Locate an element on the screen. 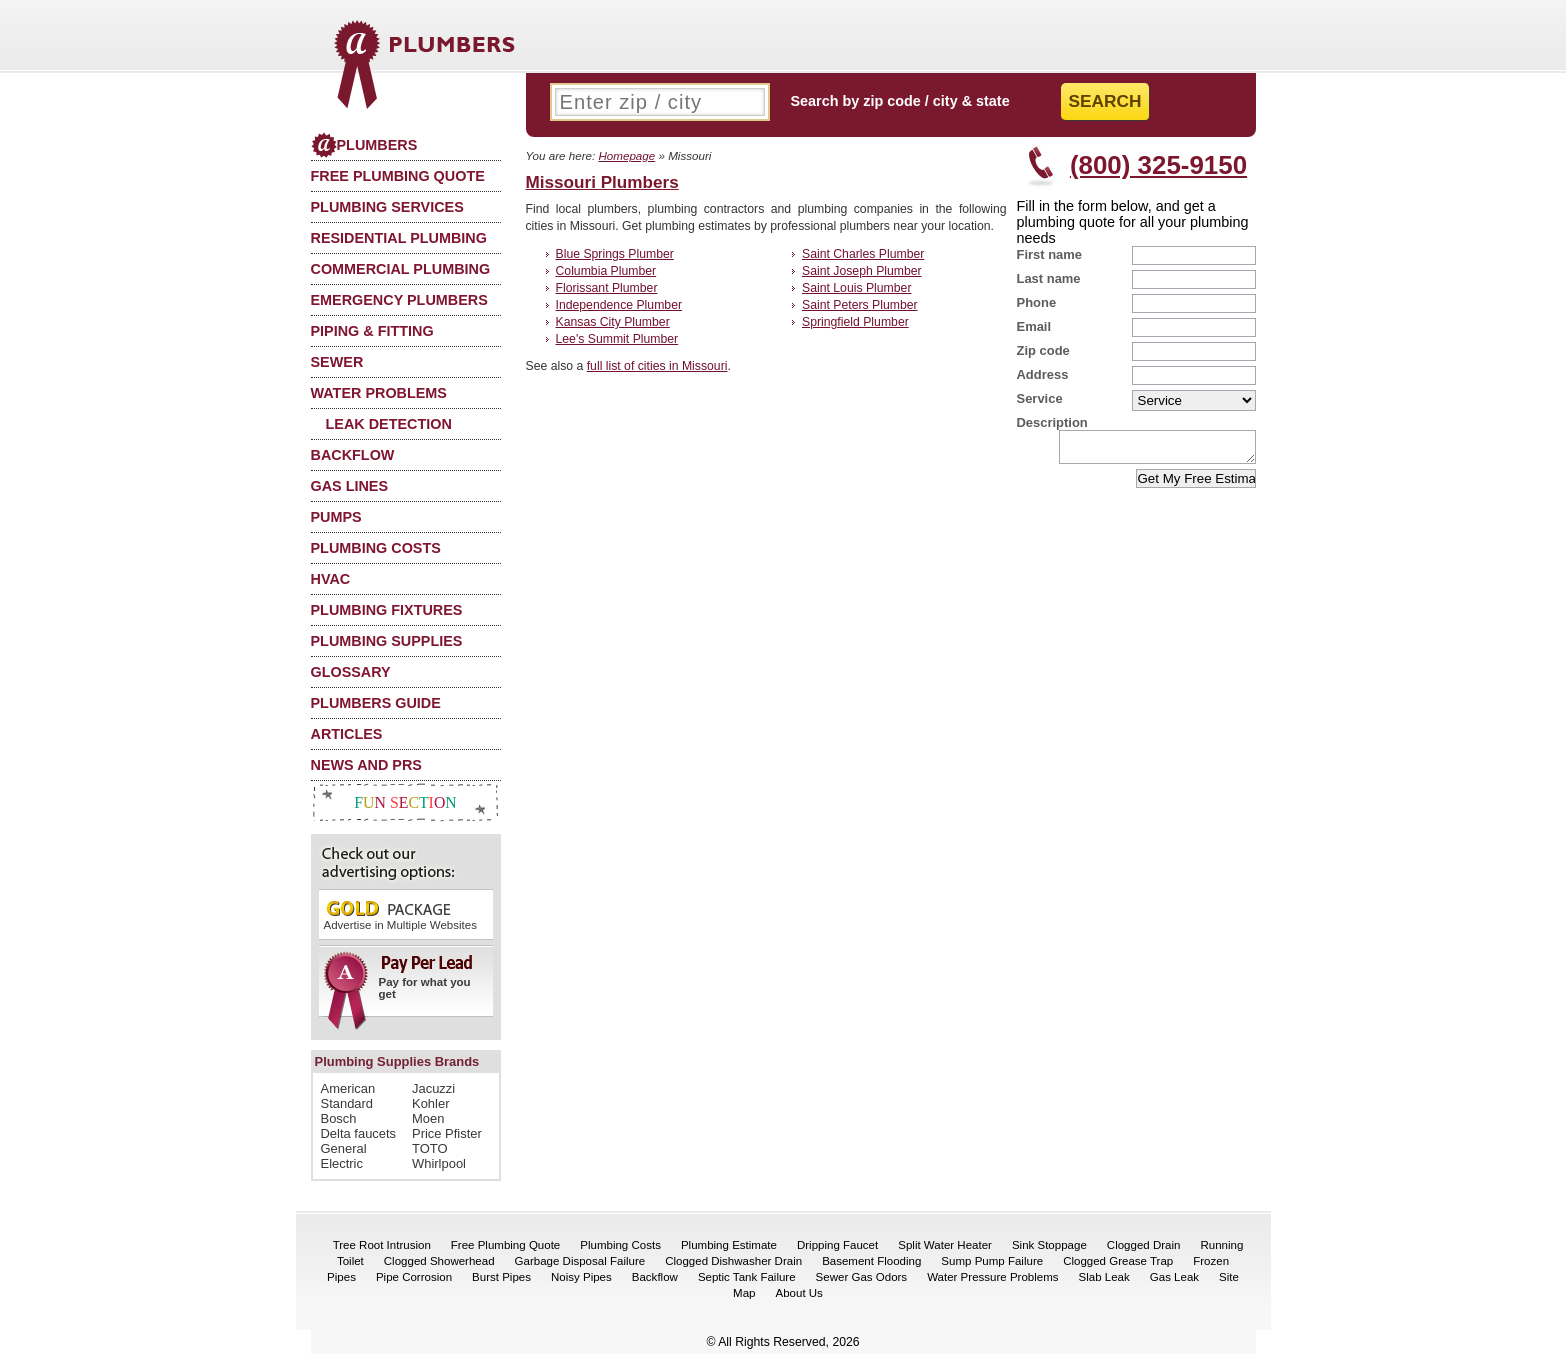 This screenshot has height=1354, width=1566. Lee's Summit Plumber is located at coordinates (617, 339).